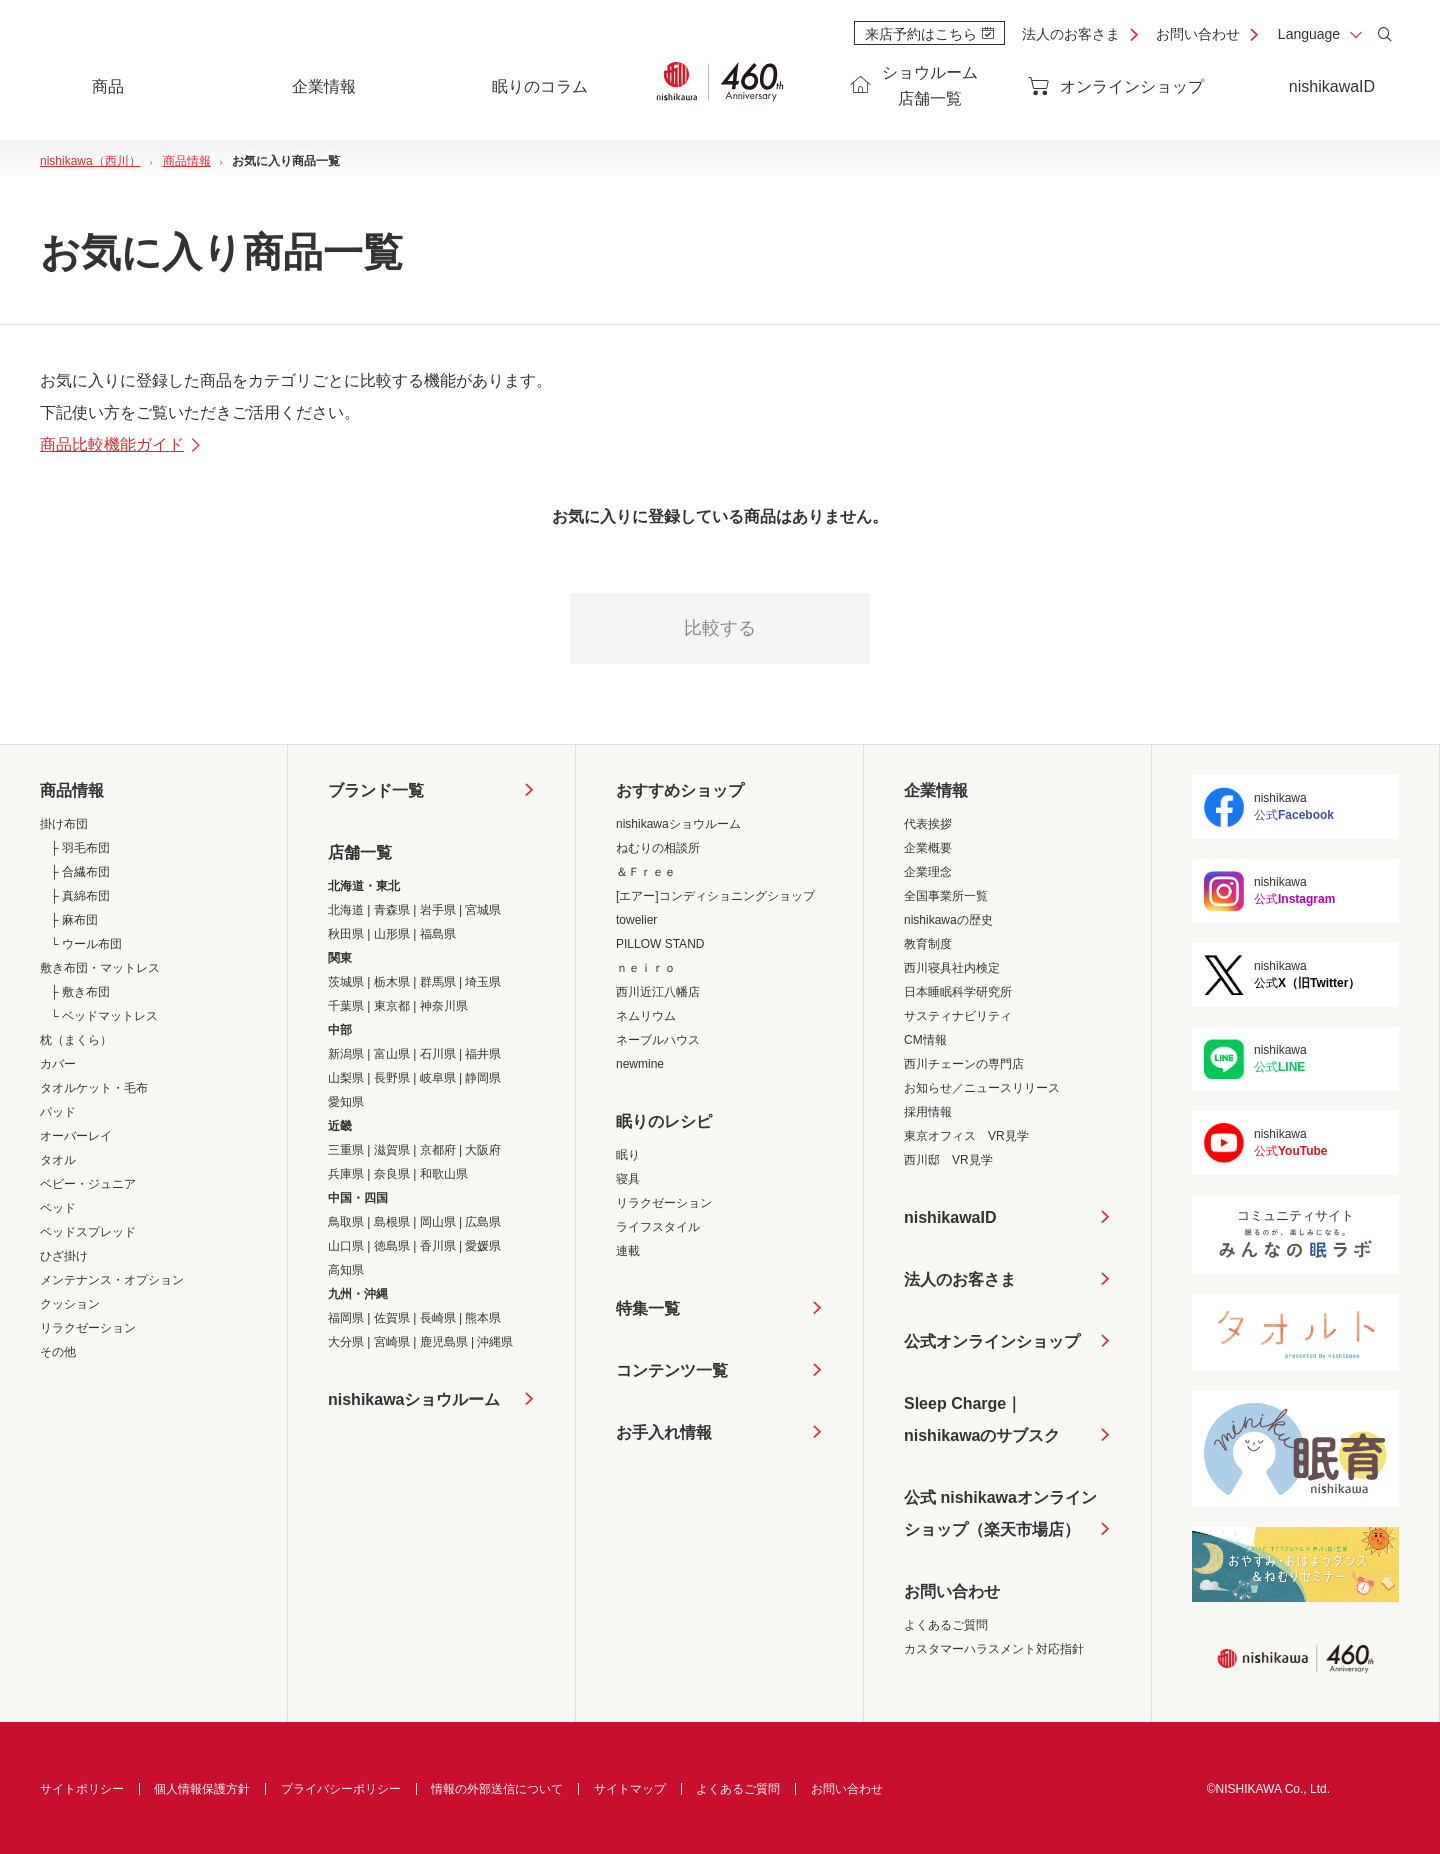  Describe the element at coordinates (94, 1088) in the screenshot. I see `タオルケット・毛布` at that location.